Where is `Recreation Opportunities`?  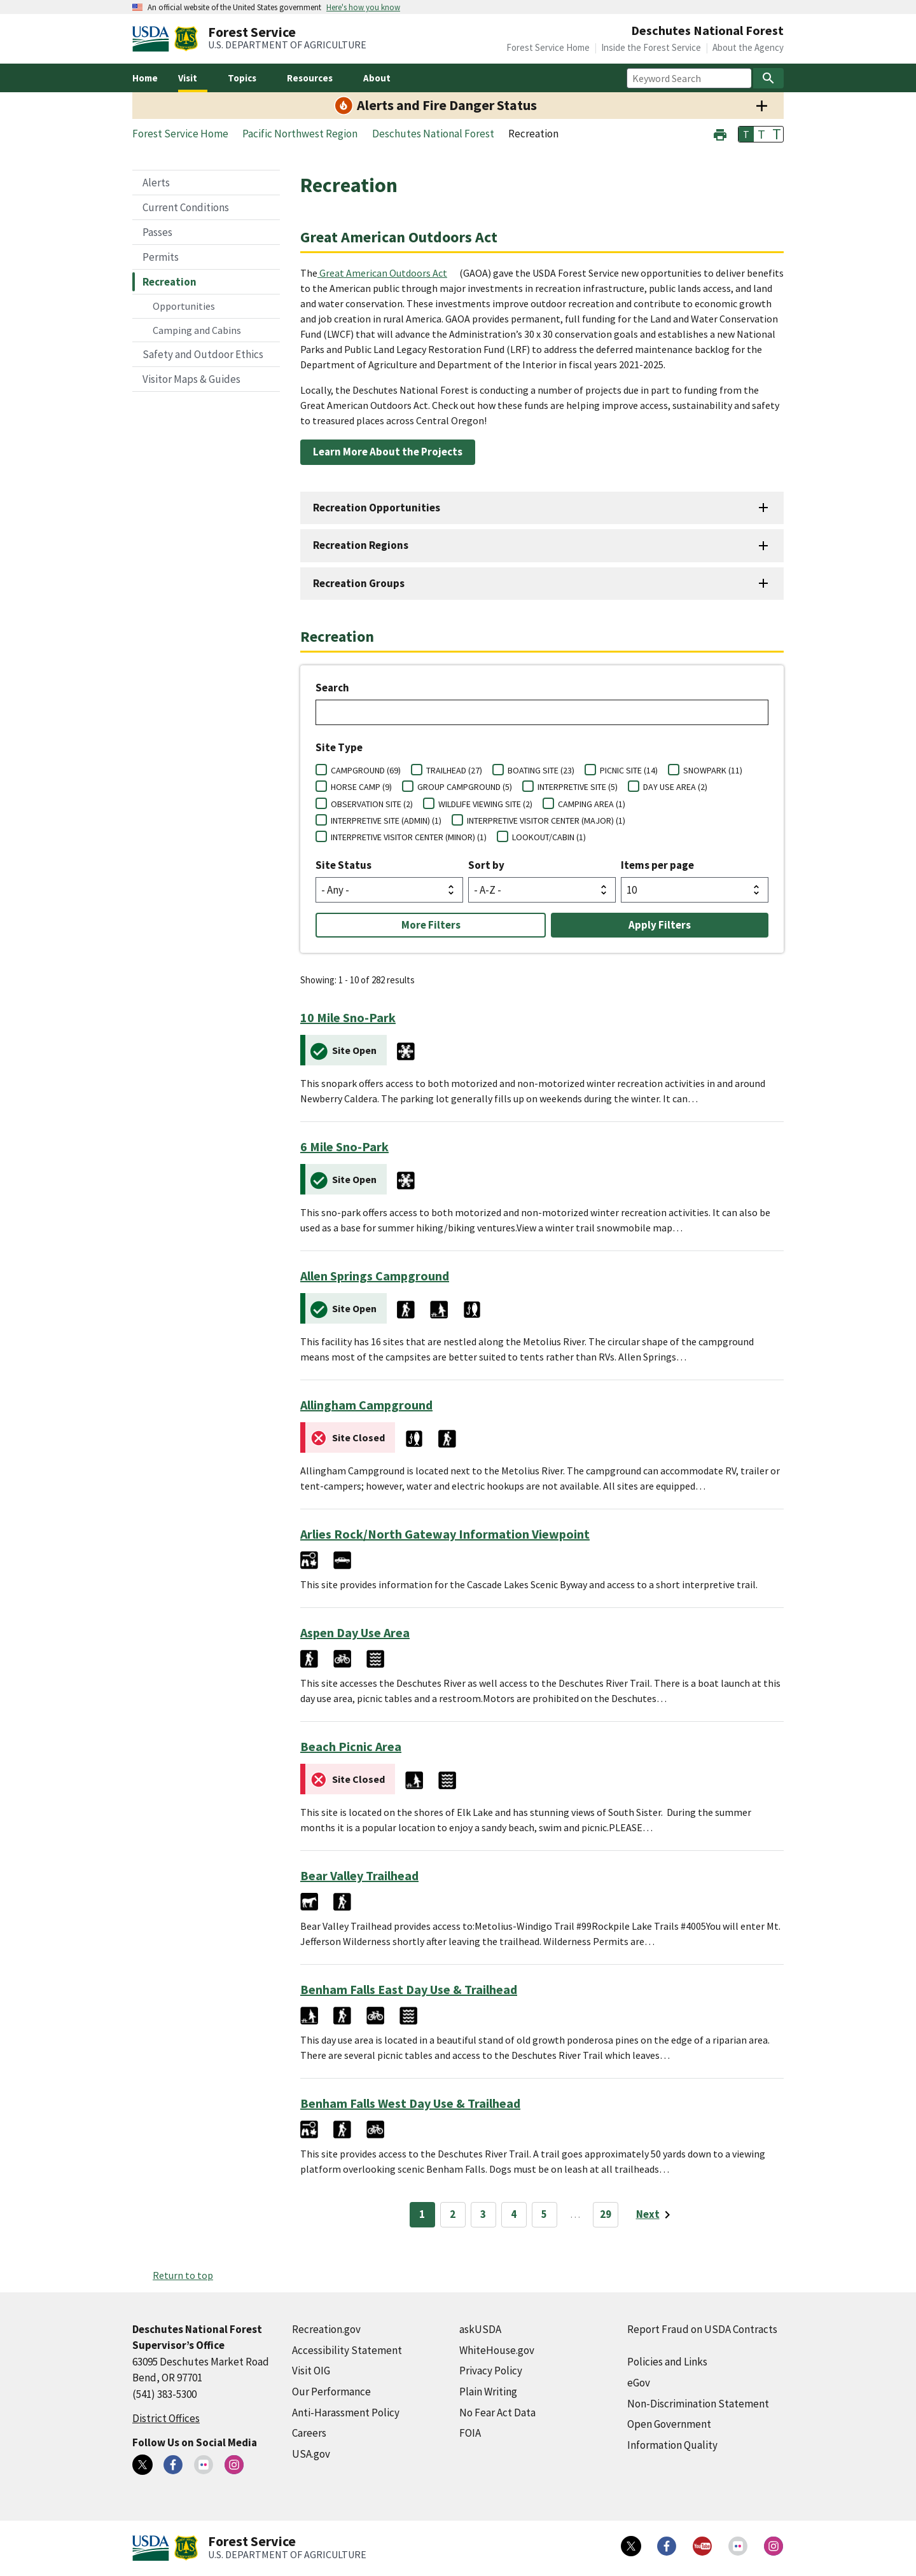
Recreation Opportunities is located at coordinates (376, 508).